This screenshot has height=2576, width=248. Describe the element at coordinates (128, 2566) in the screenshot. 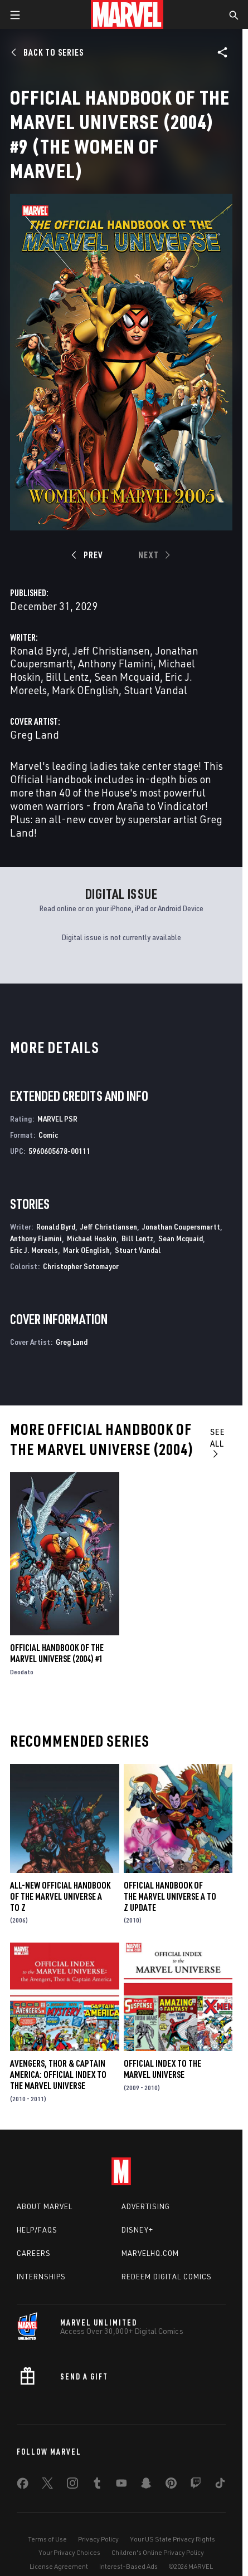

I see `Interest-Based Ads` at that location.